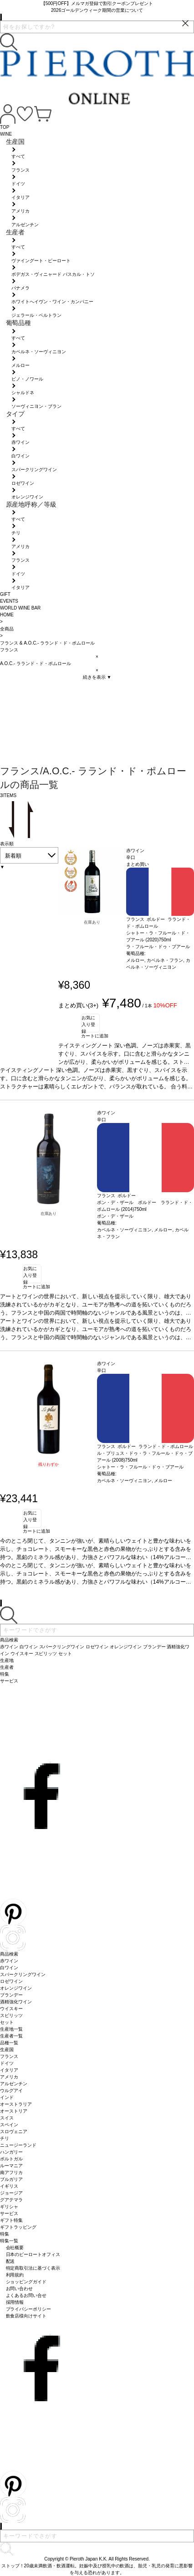 The height and width of the screenshot is (2576, 194). Describe the element at coordinates (11, 2199) in the screenshot. I see `グアテマラ` at that location.